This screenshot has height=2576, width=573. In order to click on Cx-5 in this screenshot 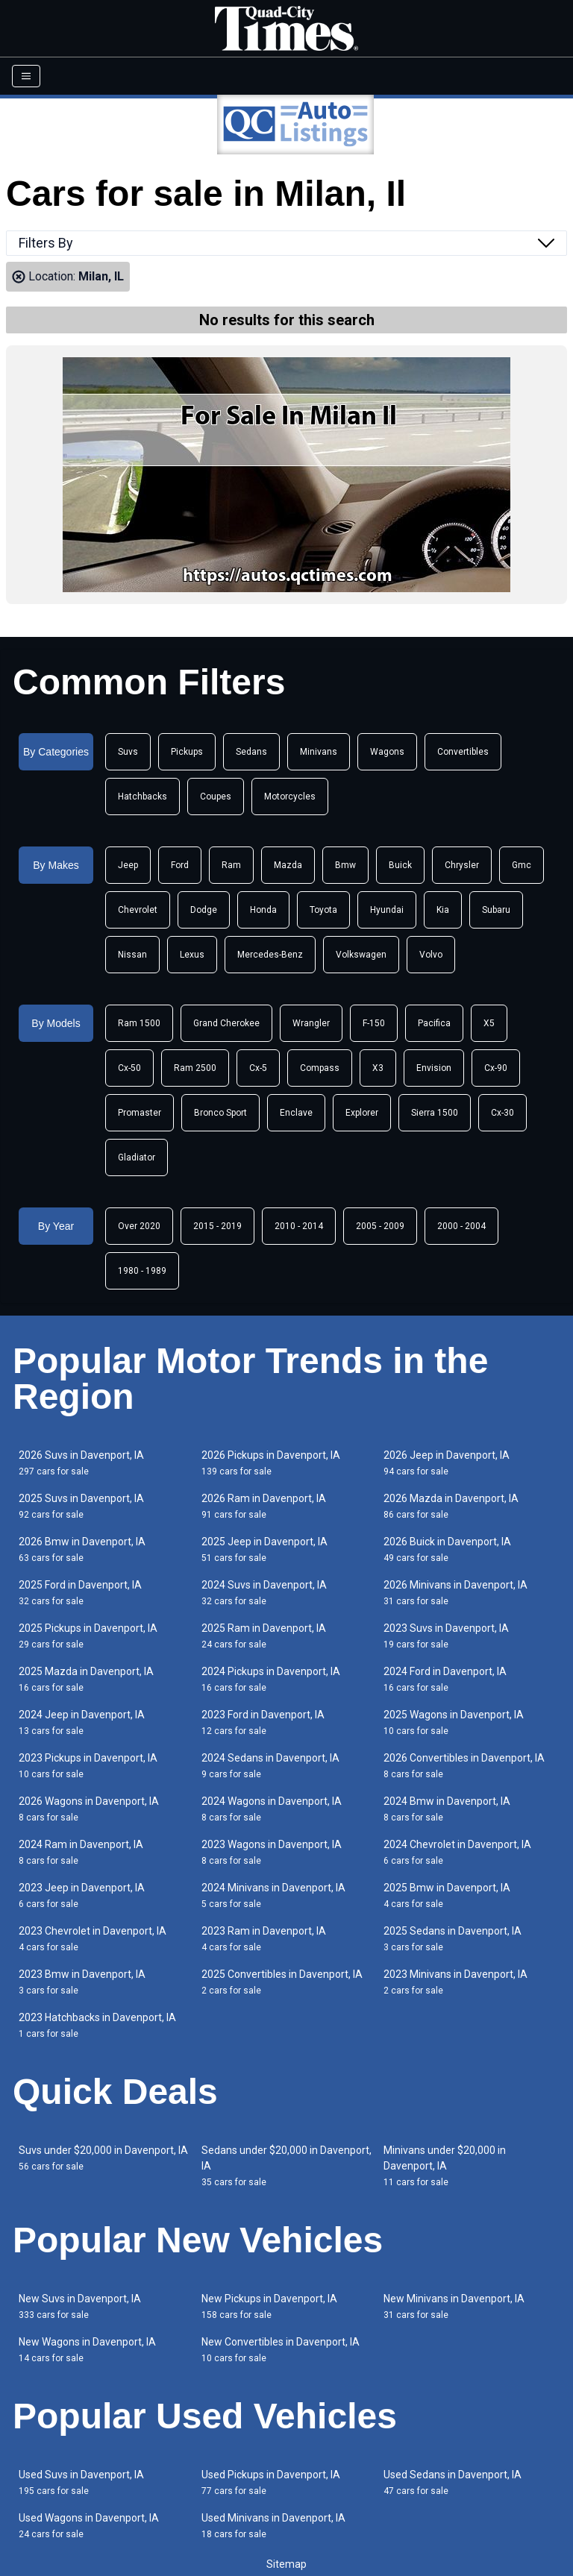, I will do `click(258, 1068)`.